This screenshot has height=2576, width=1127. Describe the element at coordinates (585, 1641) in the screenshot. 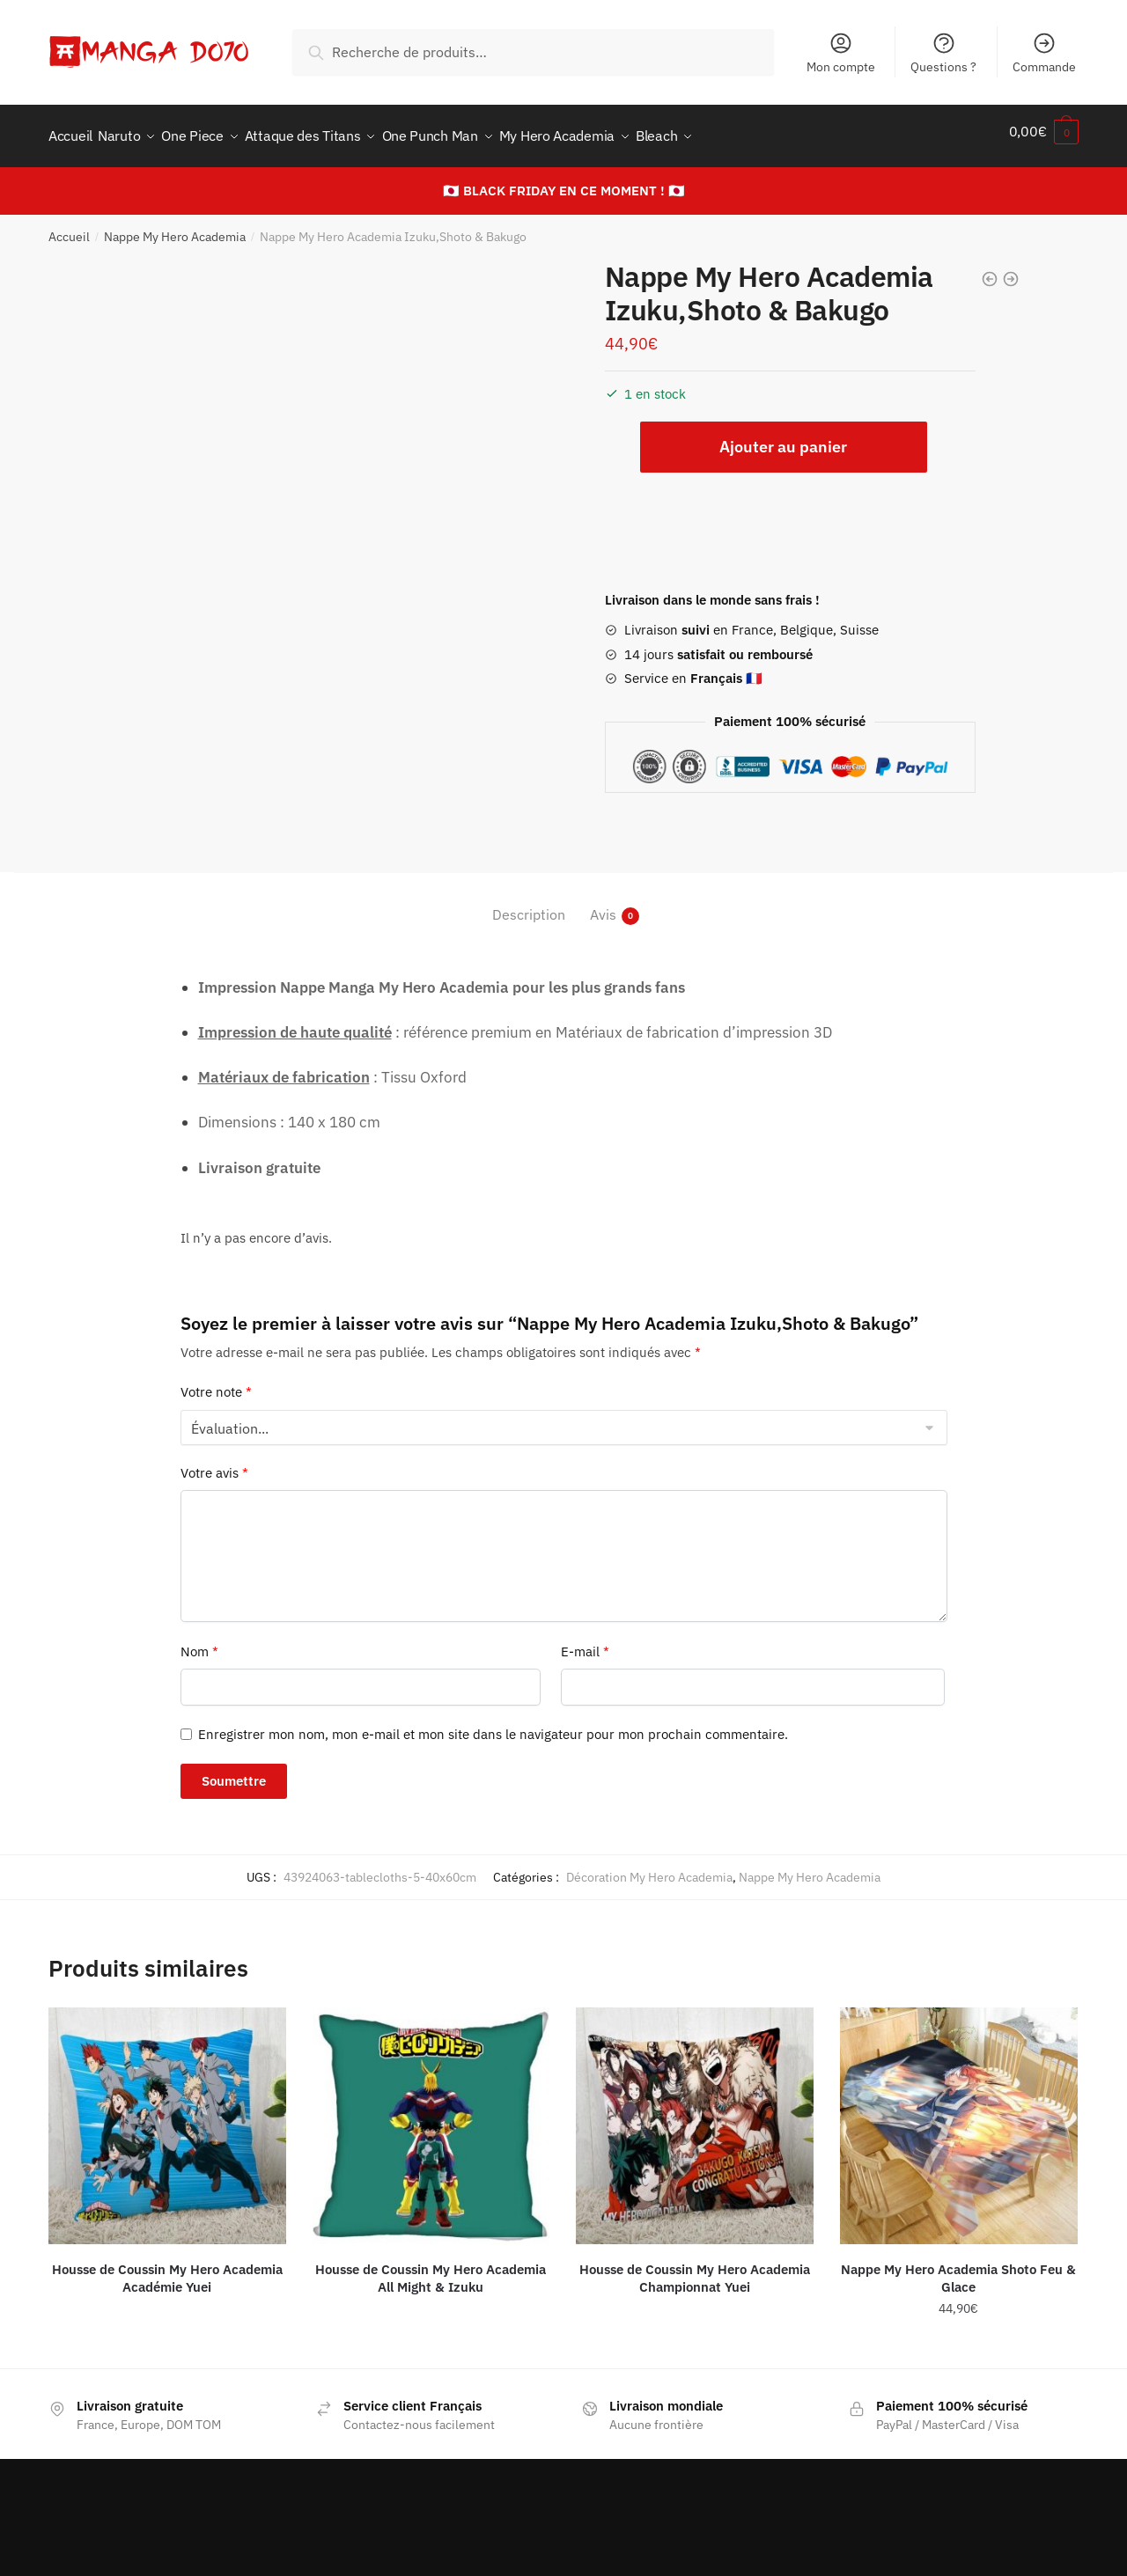

I see `E-mail` at that location.